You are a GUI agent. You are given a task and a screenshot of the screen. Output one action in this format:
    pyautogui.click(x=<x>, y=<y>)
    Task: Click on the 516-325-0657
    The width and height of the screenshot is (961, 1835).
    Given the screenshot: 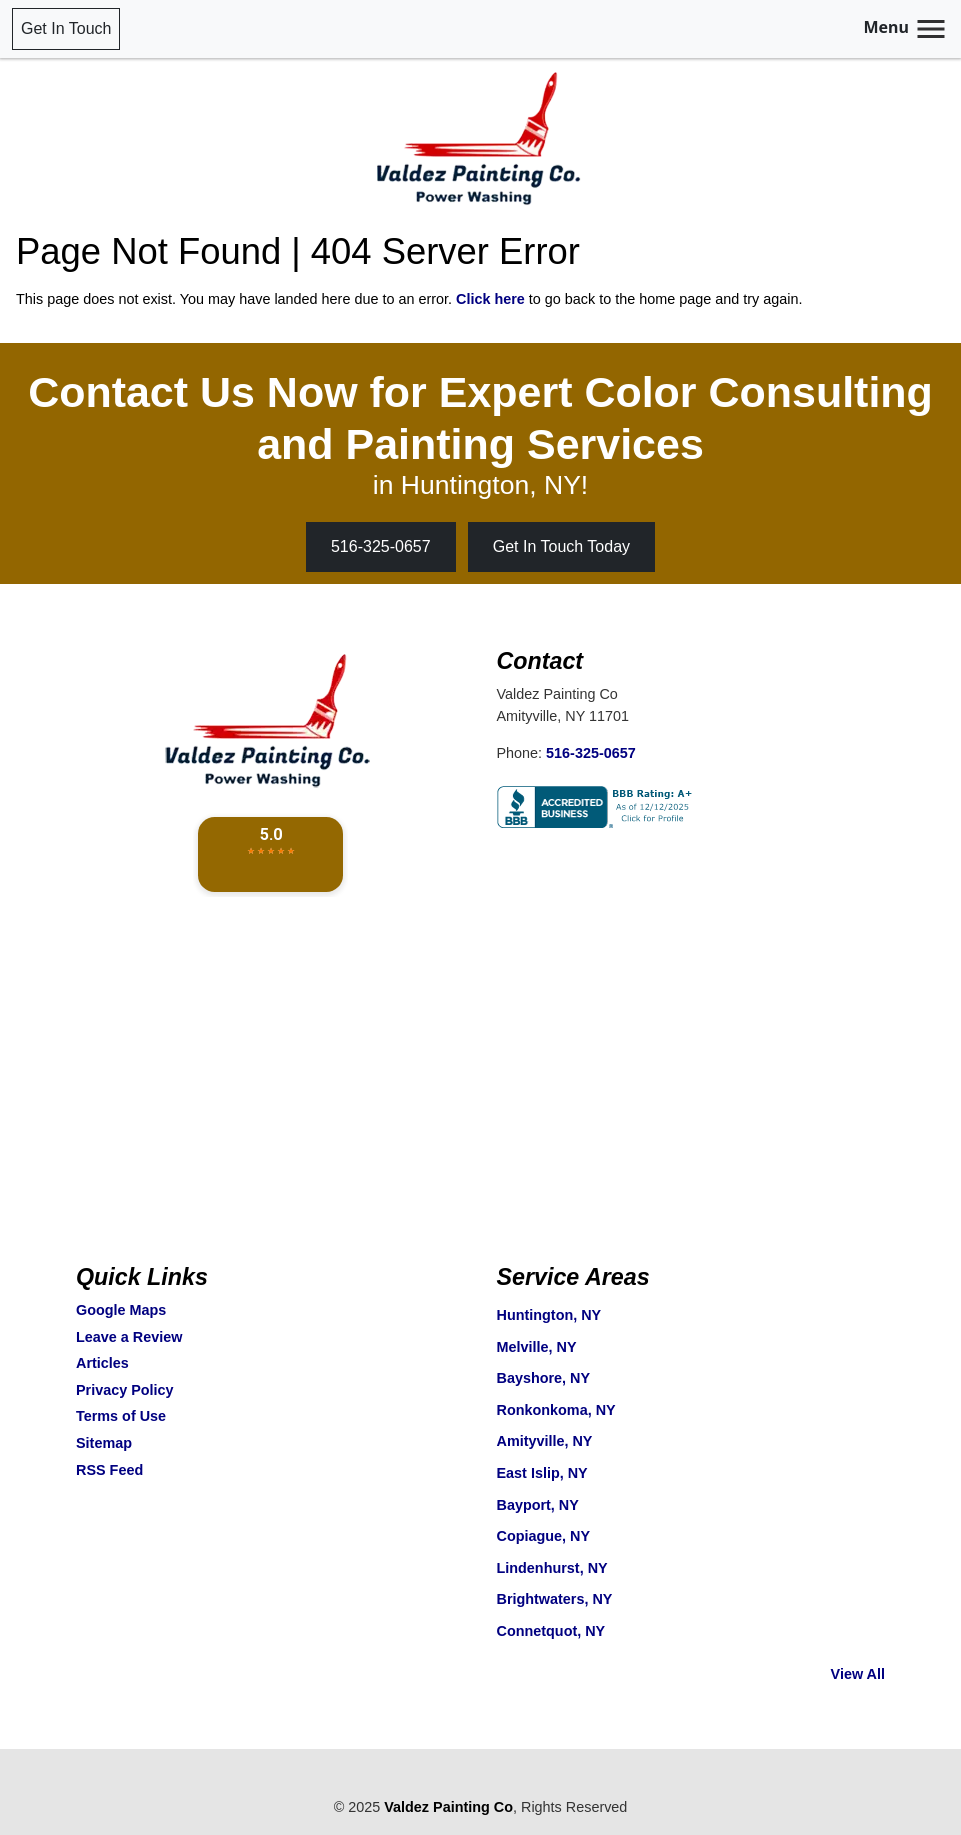 What is the action you would take?
    pyautogui.click(x=381, y=546)
    